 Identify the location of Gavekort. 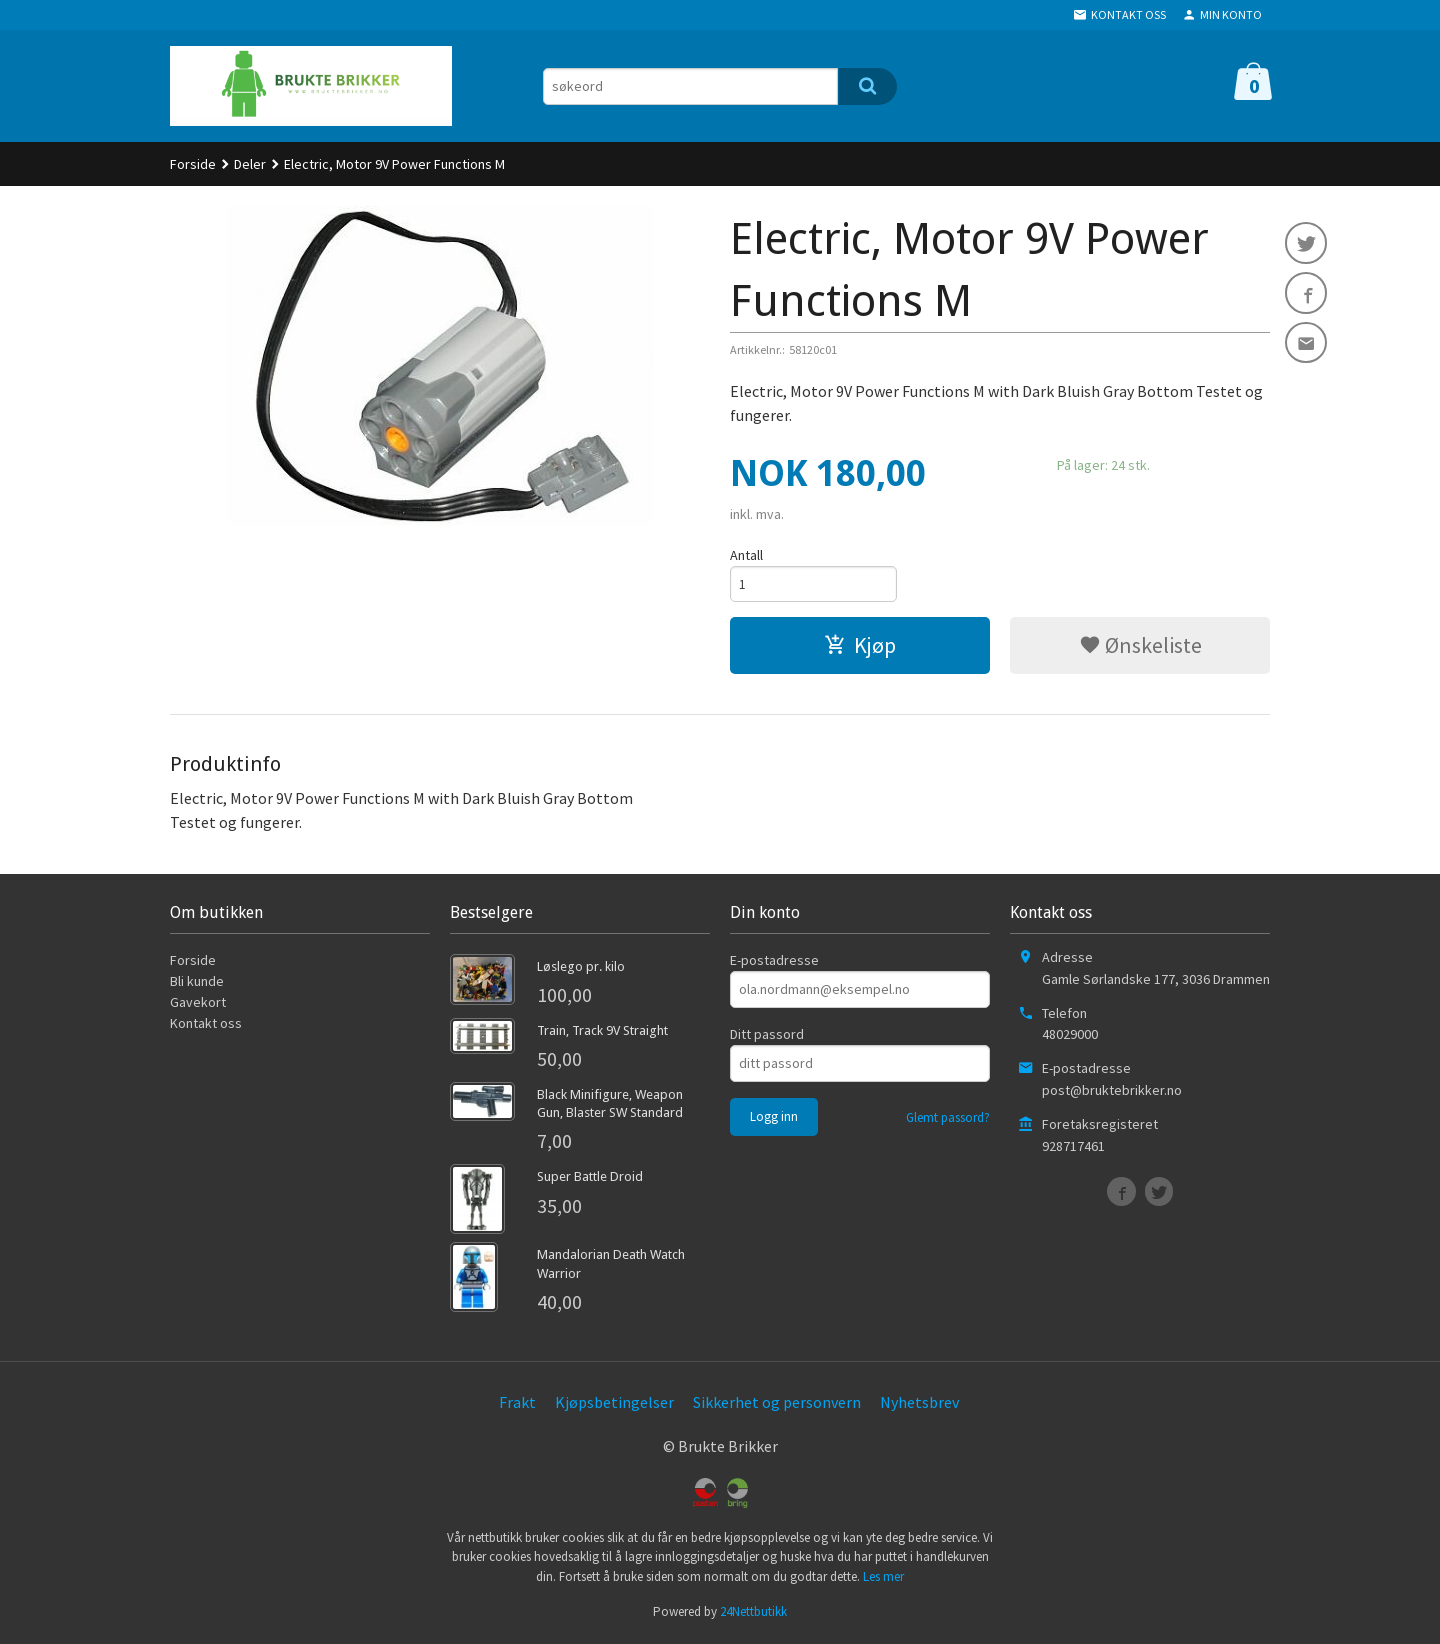
(198, 1004).